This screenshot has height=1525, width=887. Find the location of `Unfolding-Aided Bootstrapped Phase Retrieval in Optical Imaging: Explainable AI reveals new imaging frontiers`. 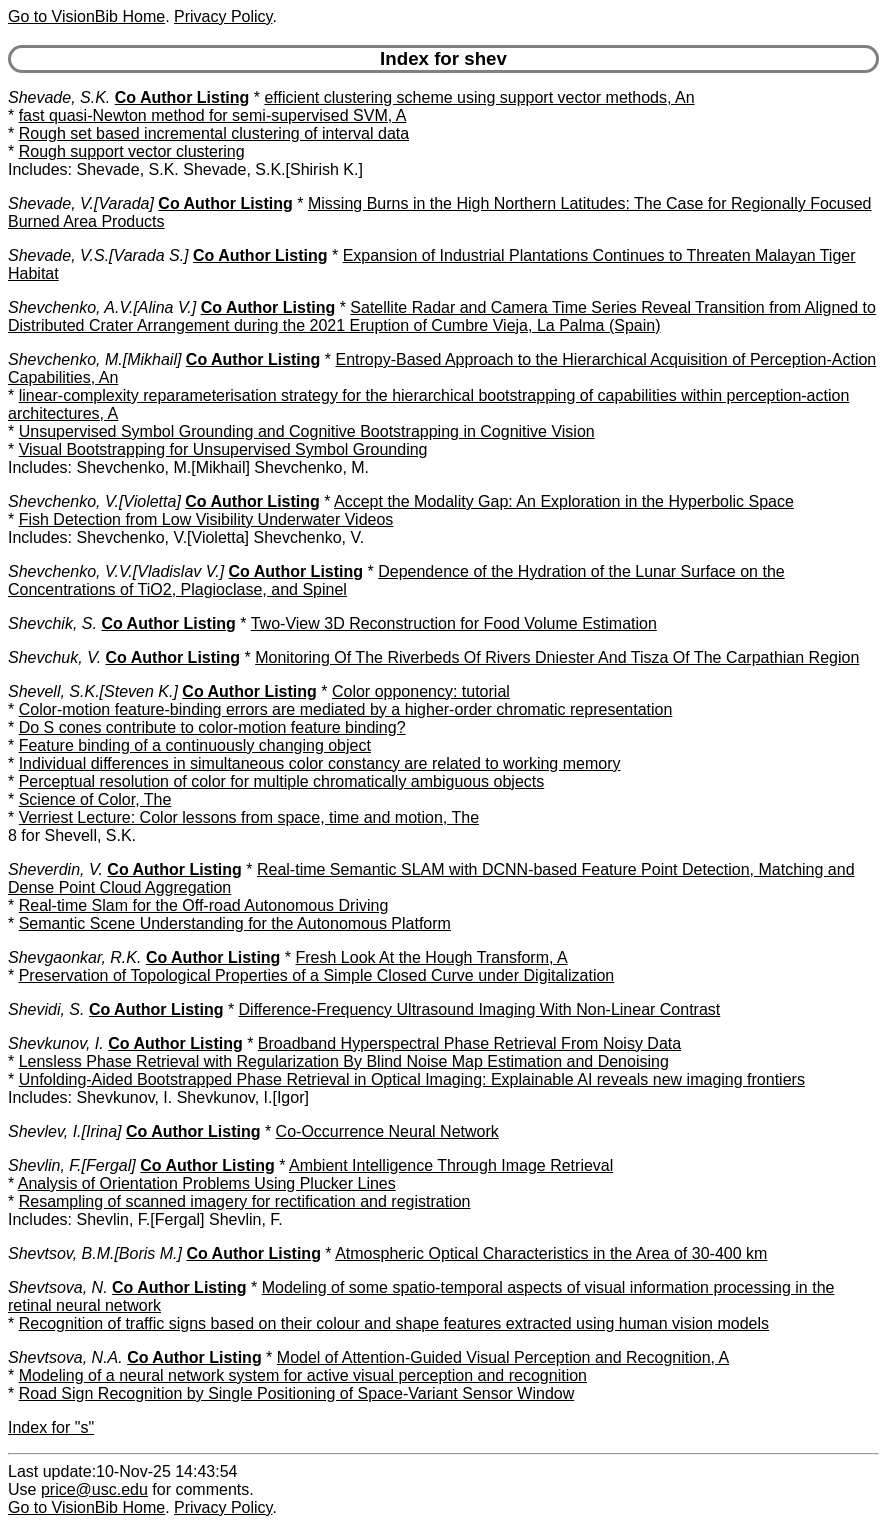

Unfolding-Aided Bootstrapped Phase Retrieval in Optical Imaging: Explainable AI reveals new imaging frontiers is located at coordinates (412, 1079).